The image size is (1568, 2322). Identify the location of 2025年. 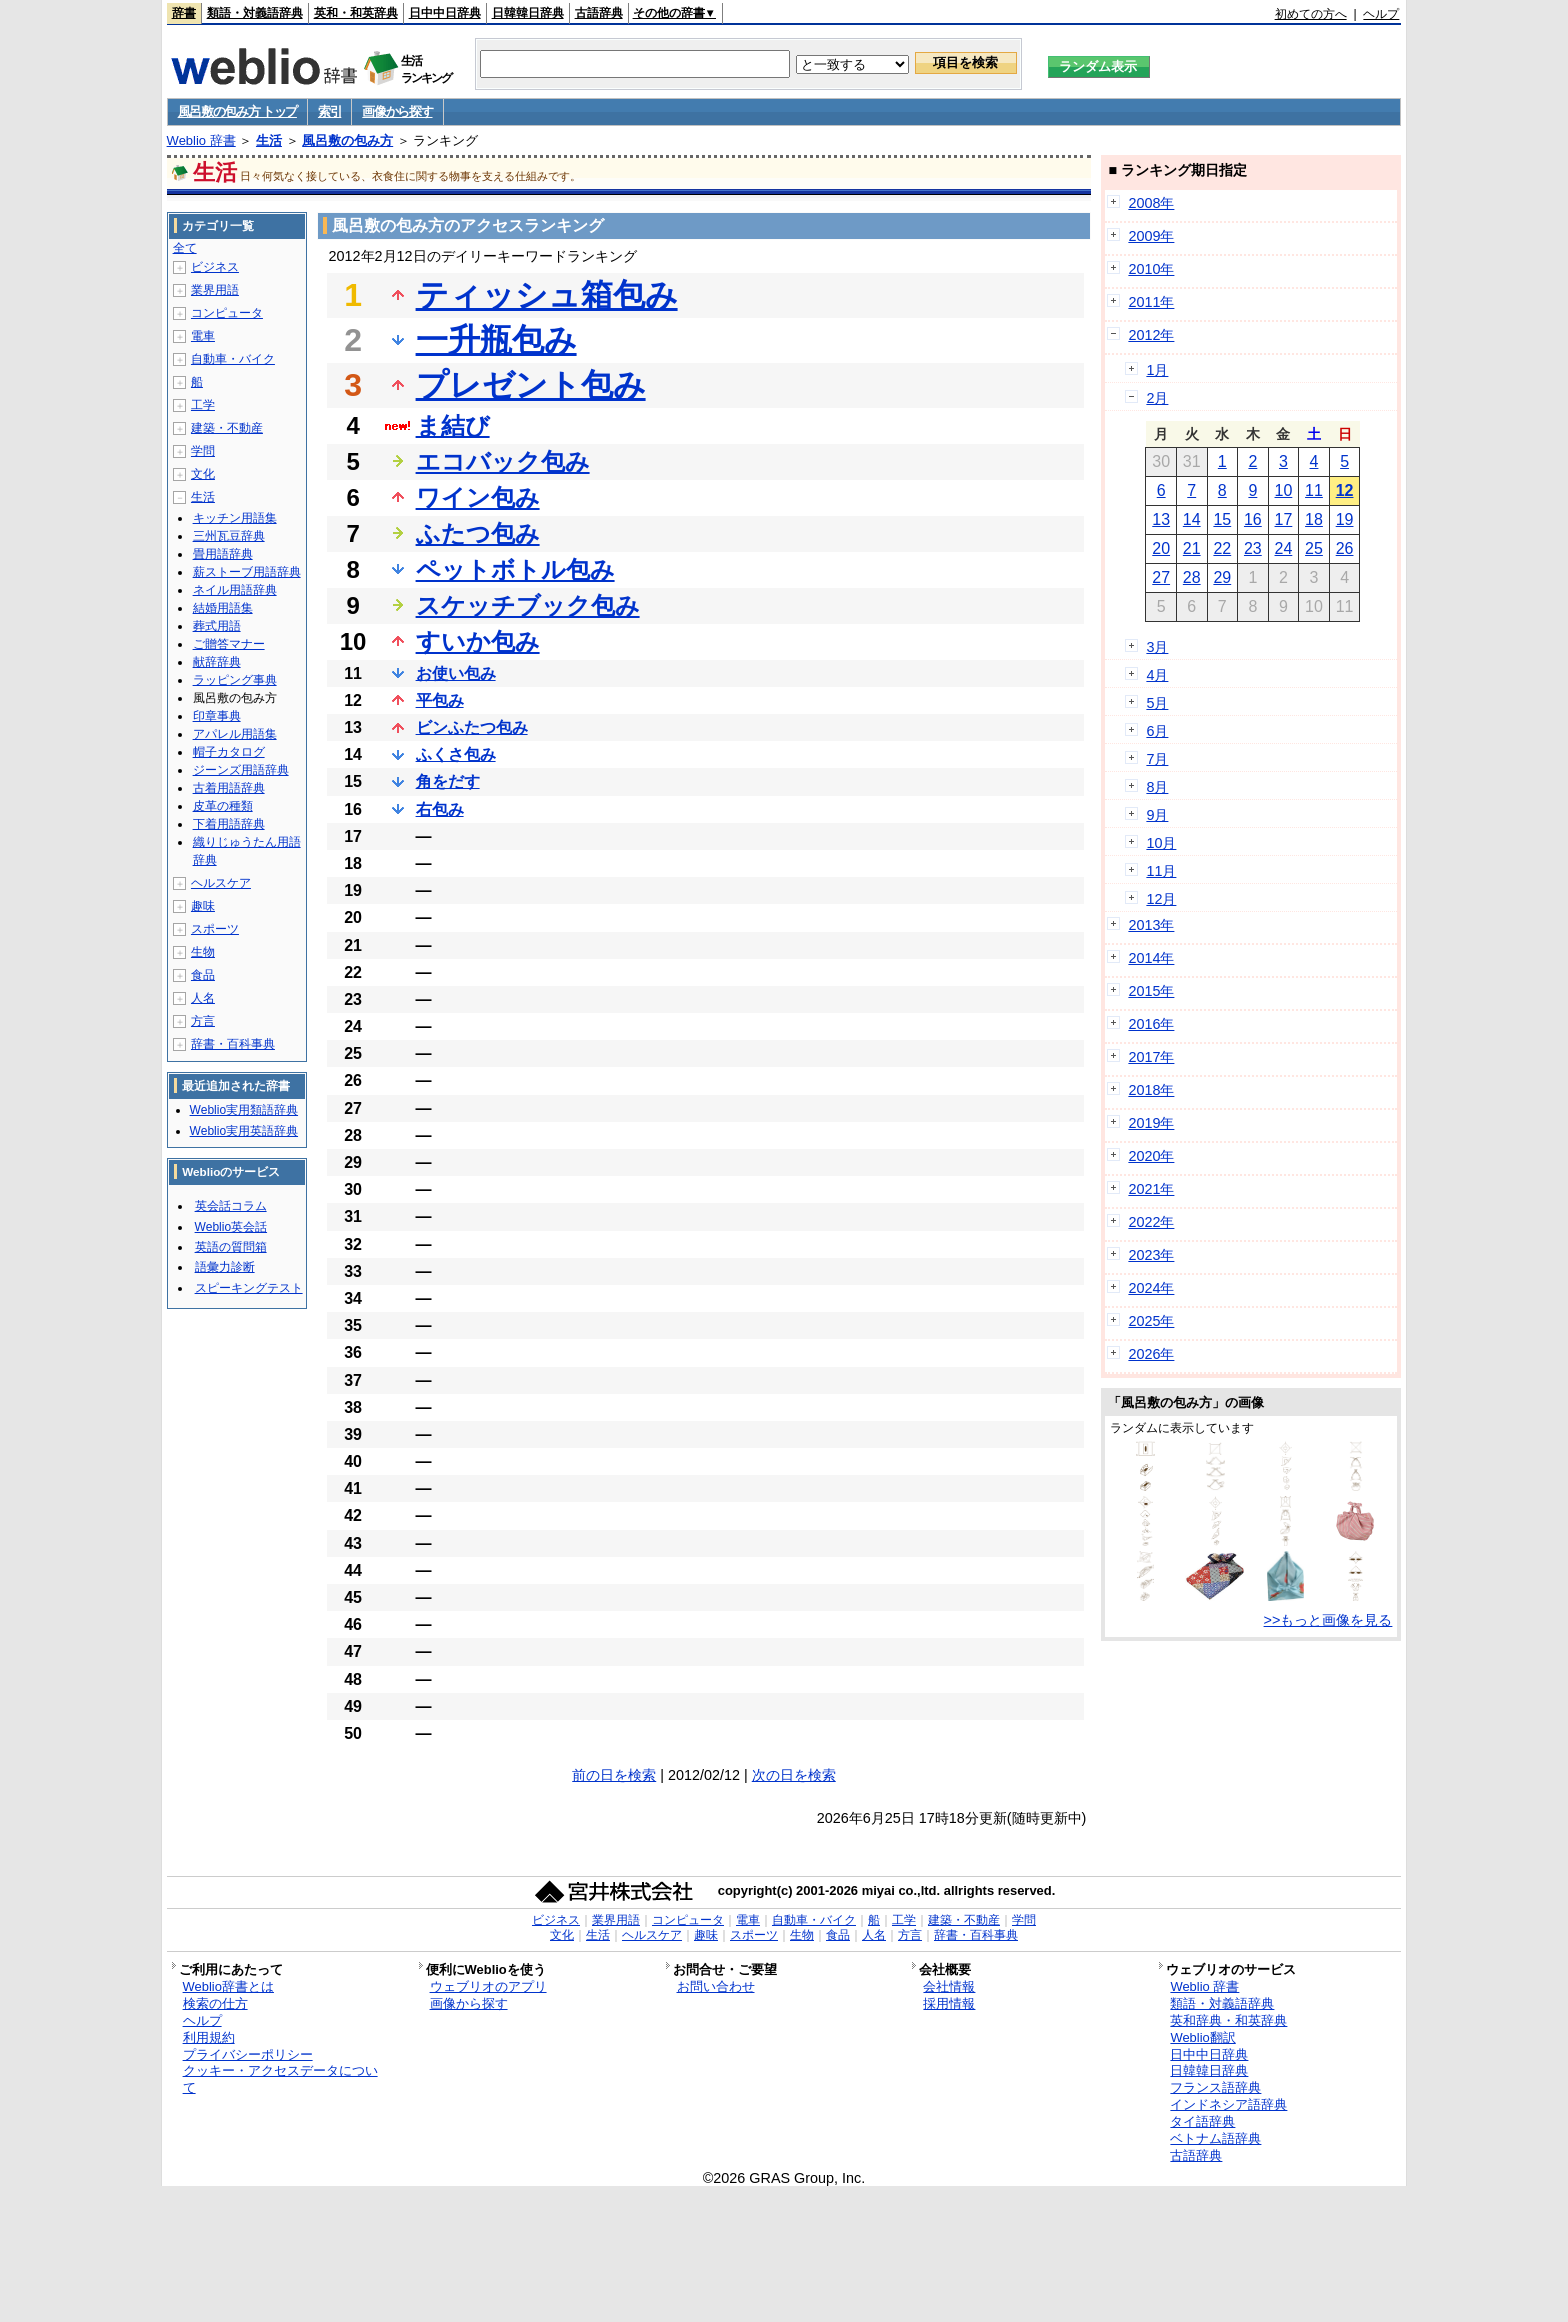
(1151, 1321).